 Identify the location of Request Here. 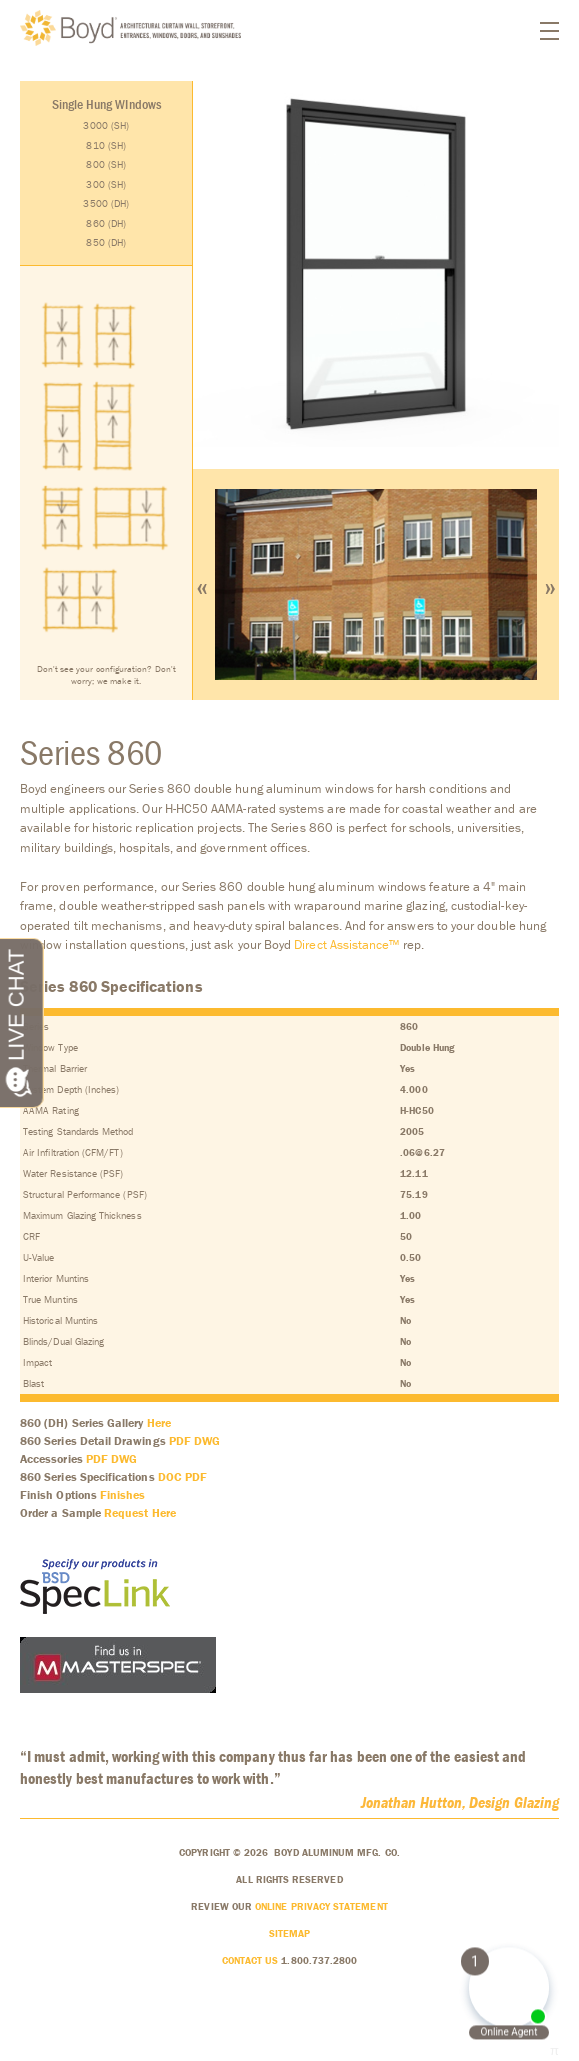
(140, 1512).